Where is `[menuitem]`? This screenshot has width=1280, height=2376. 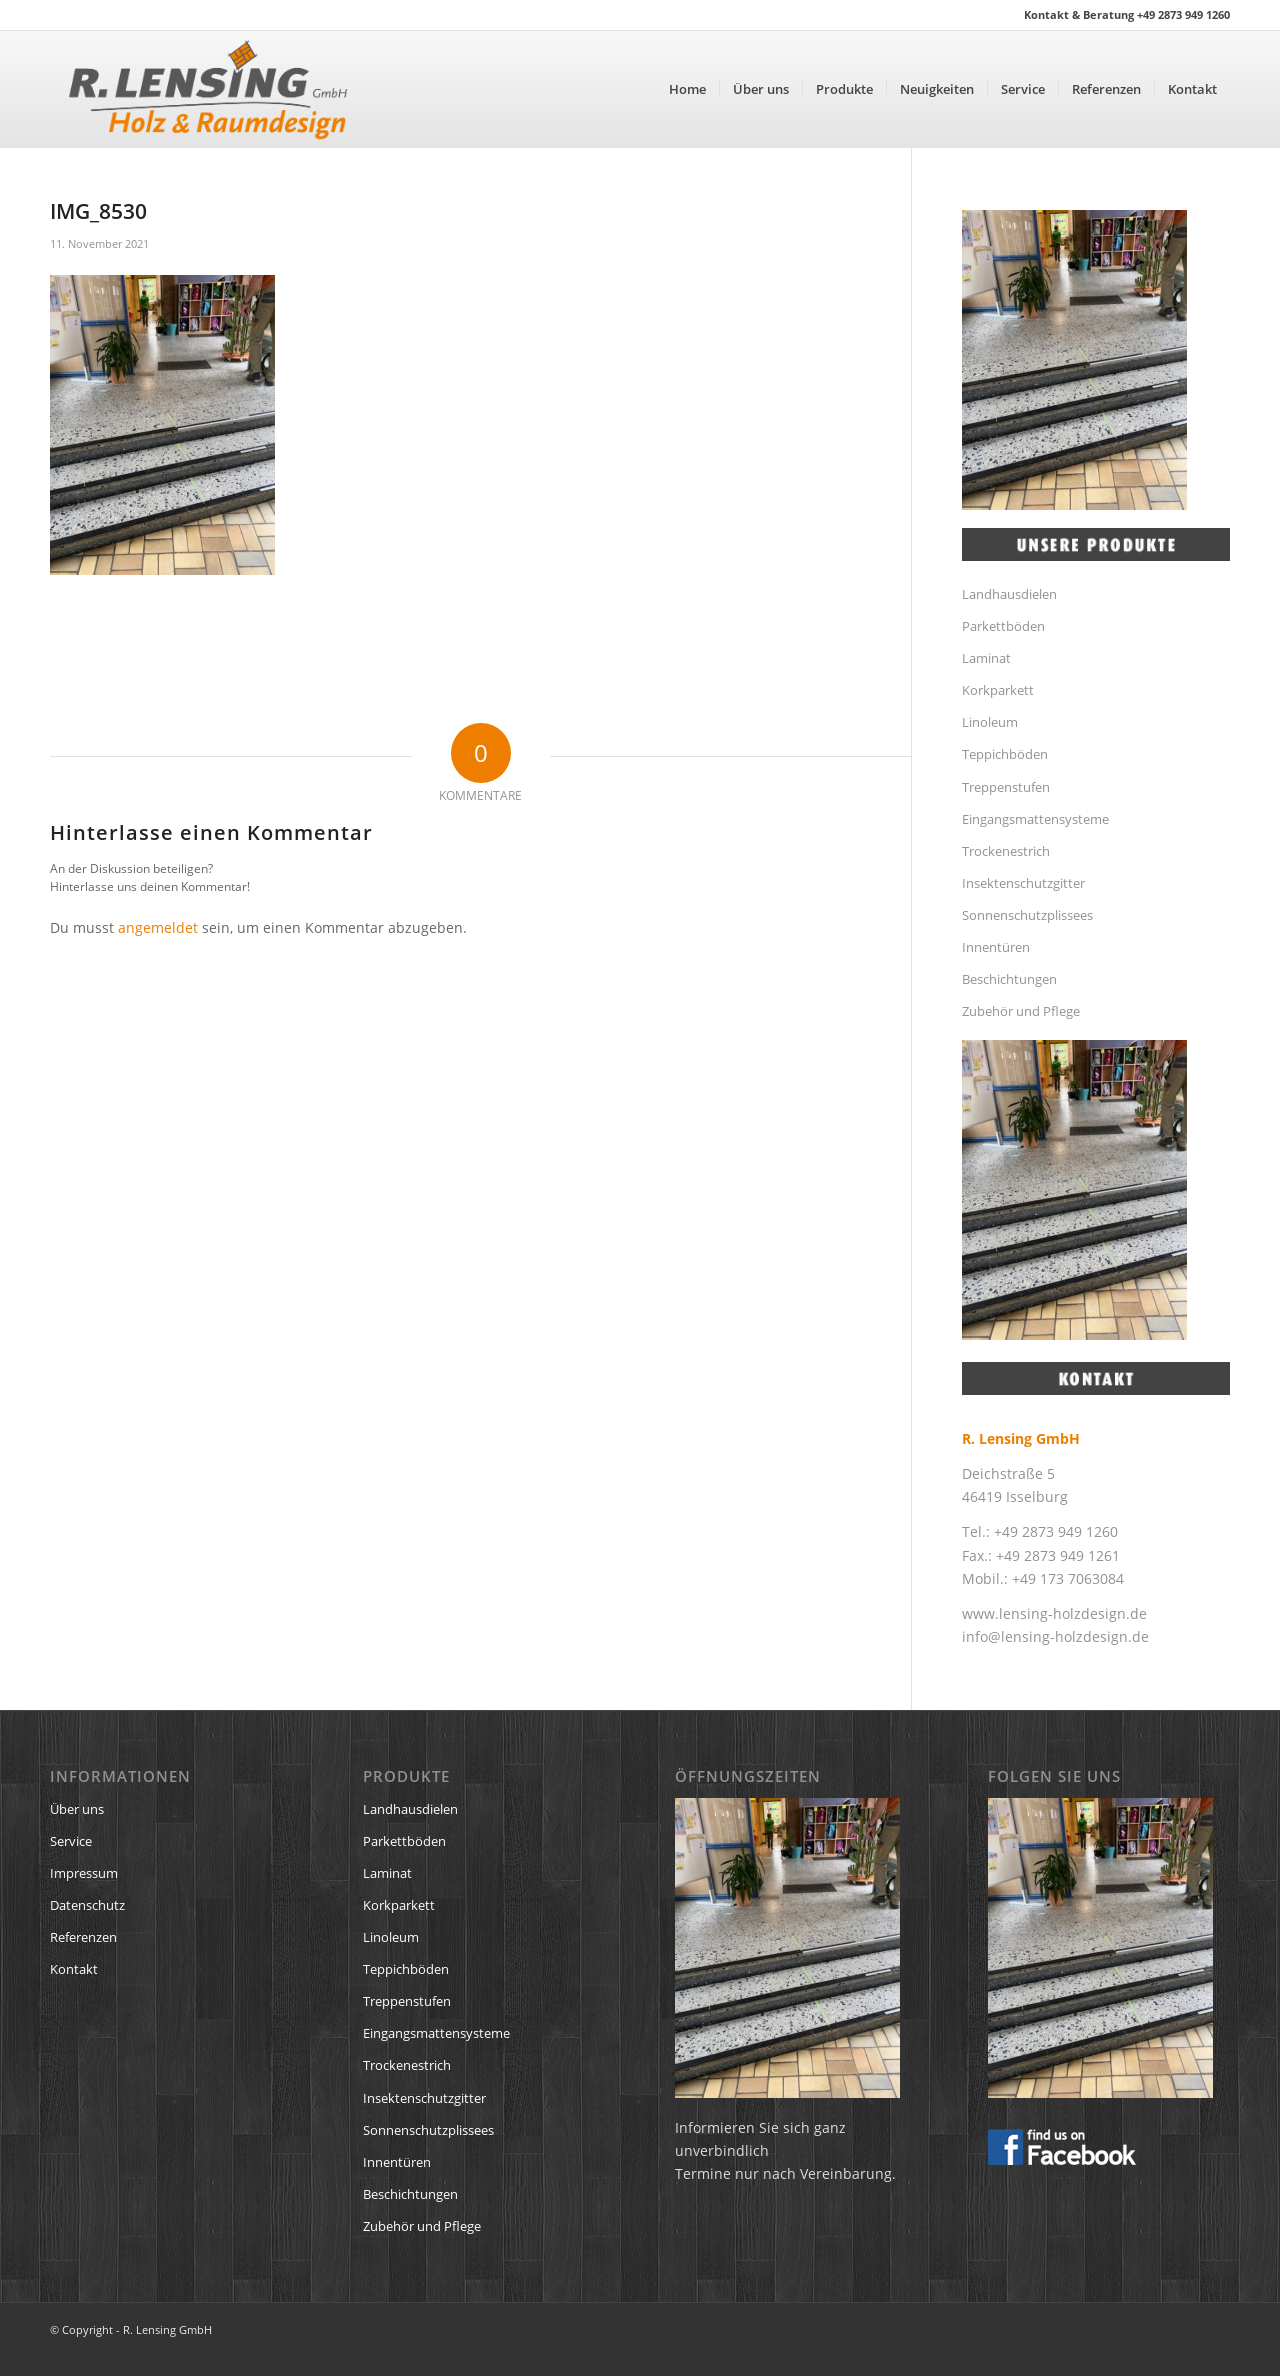 [menuitem] is located at coordinates (687, 89).